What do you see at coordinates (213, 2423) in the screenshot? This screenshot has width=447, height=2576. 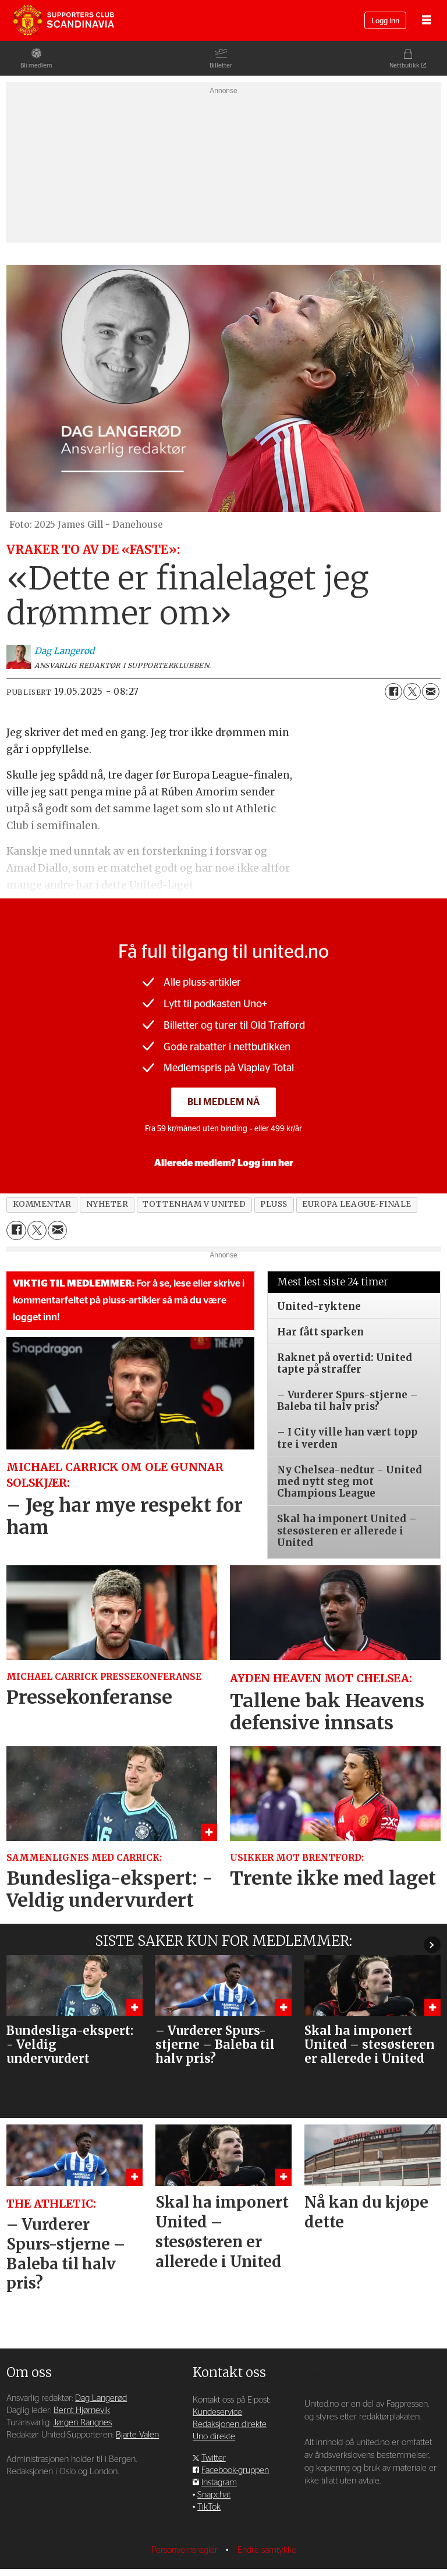 I see `Twitter` at bounding box center [213, 2423].